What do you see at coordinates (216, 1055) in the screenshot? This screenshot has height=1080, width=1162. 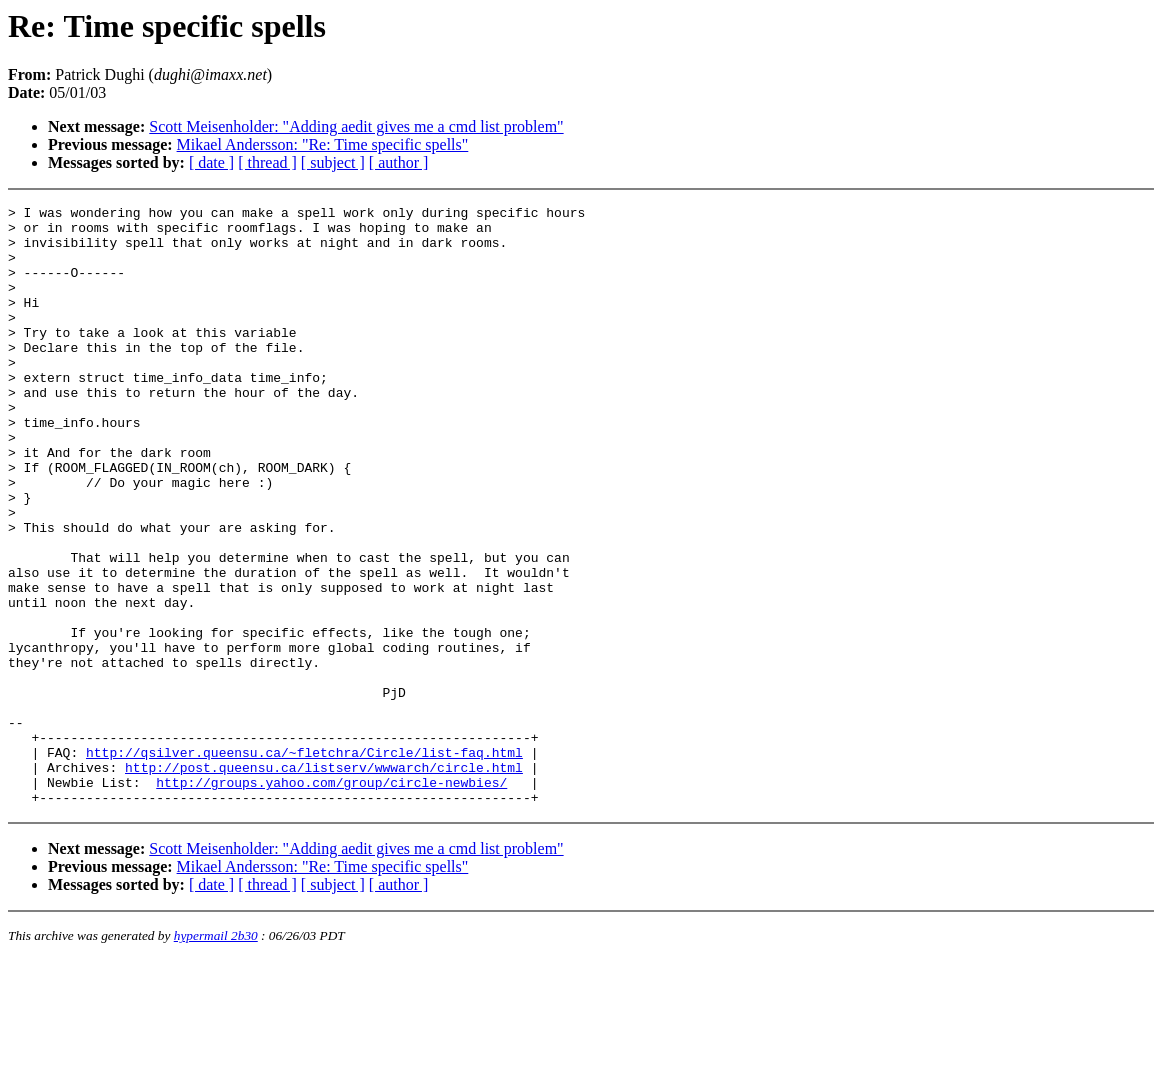 I see `hypermail 2b30` at bounding box center [216, 1055].